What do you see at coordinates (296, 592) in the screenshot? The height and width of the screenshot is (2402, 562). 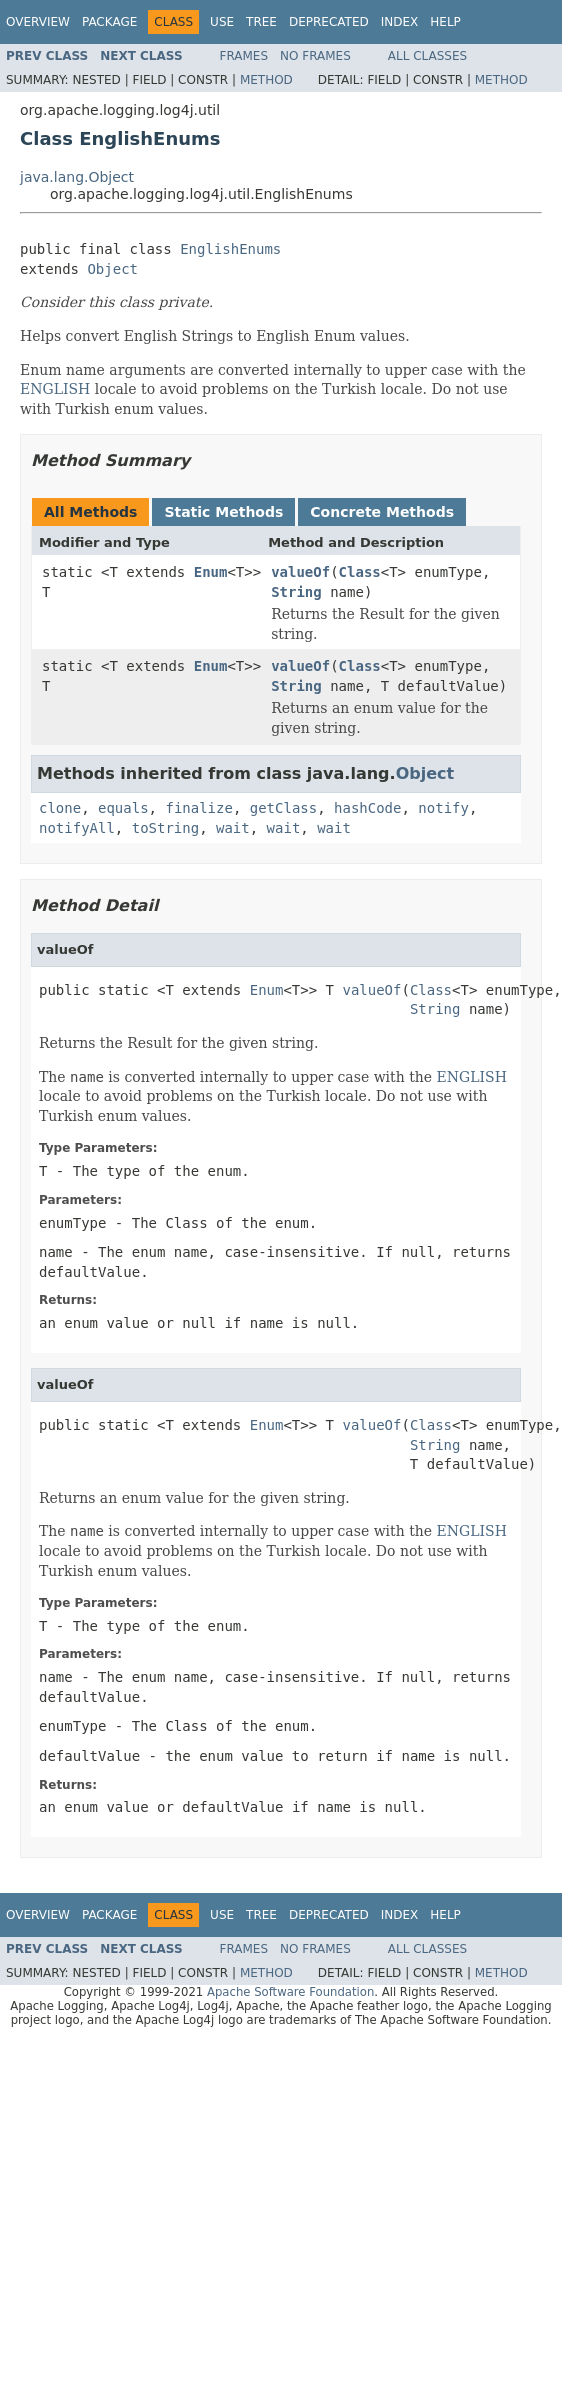 I see `String` at bounding box center [296, 592].